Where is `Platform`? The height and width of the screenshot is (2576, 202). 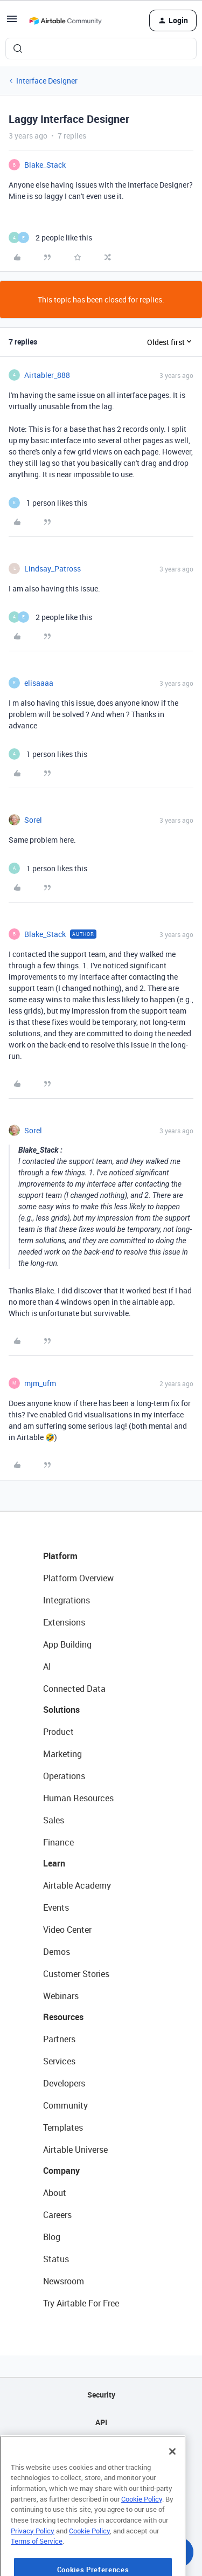 Platform is located at coordinates (60, 1556).